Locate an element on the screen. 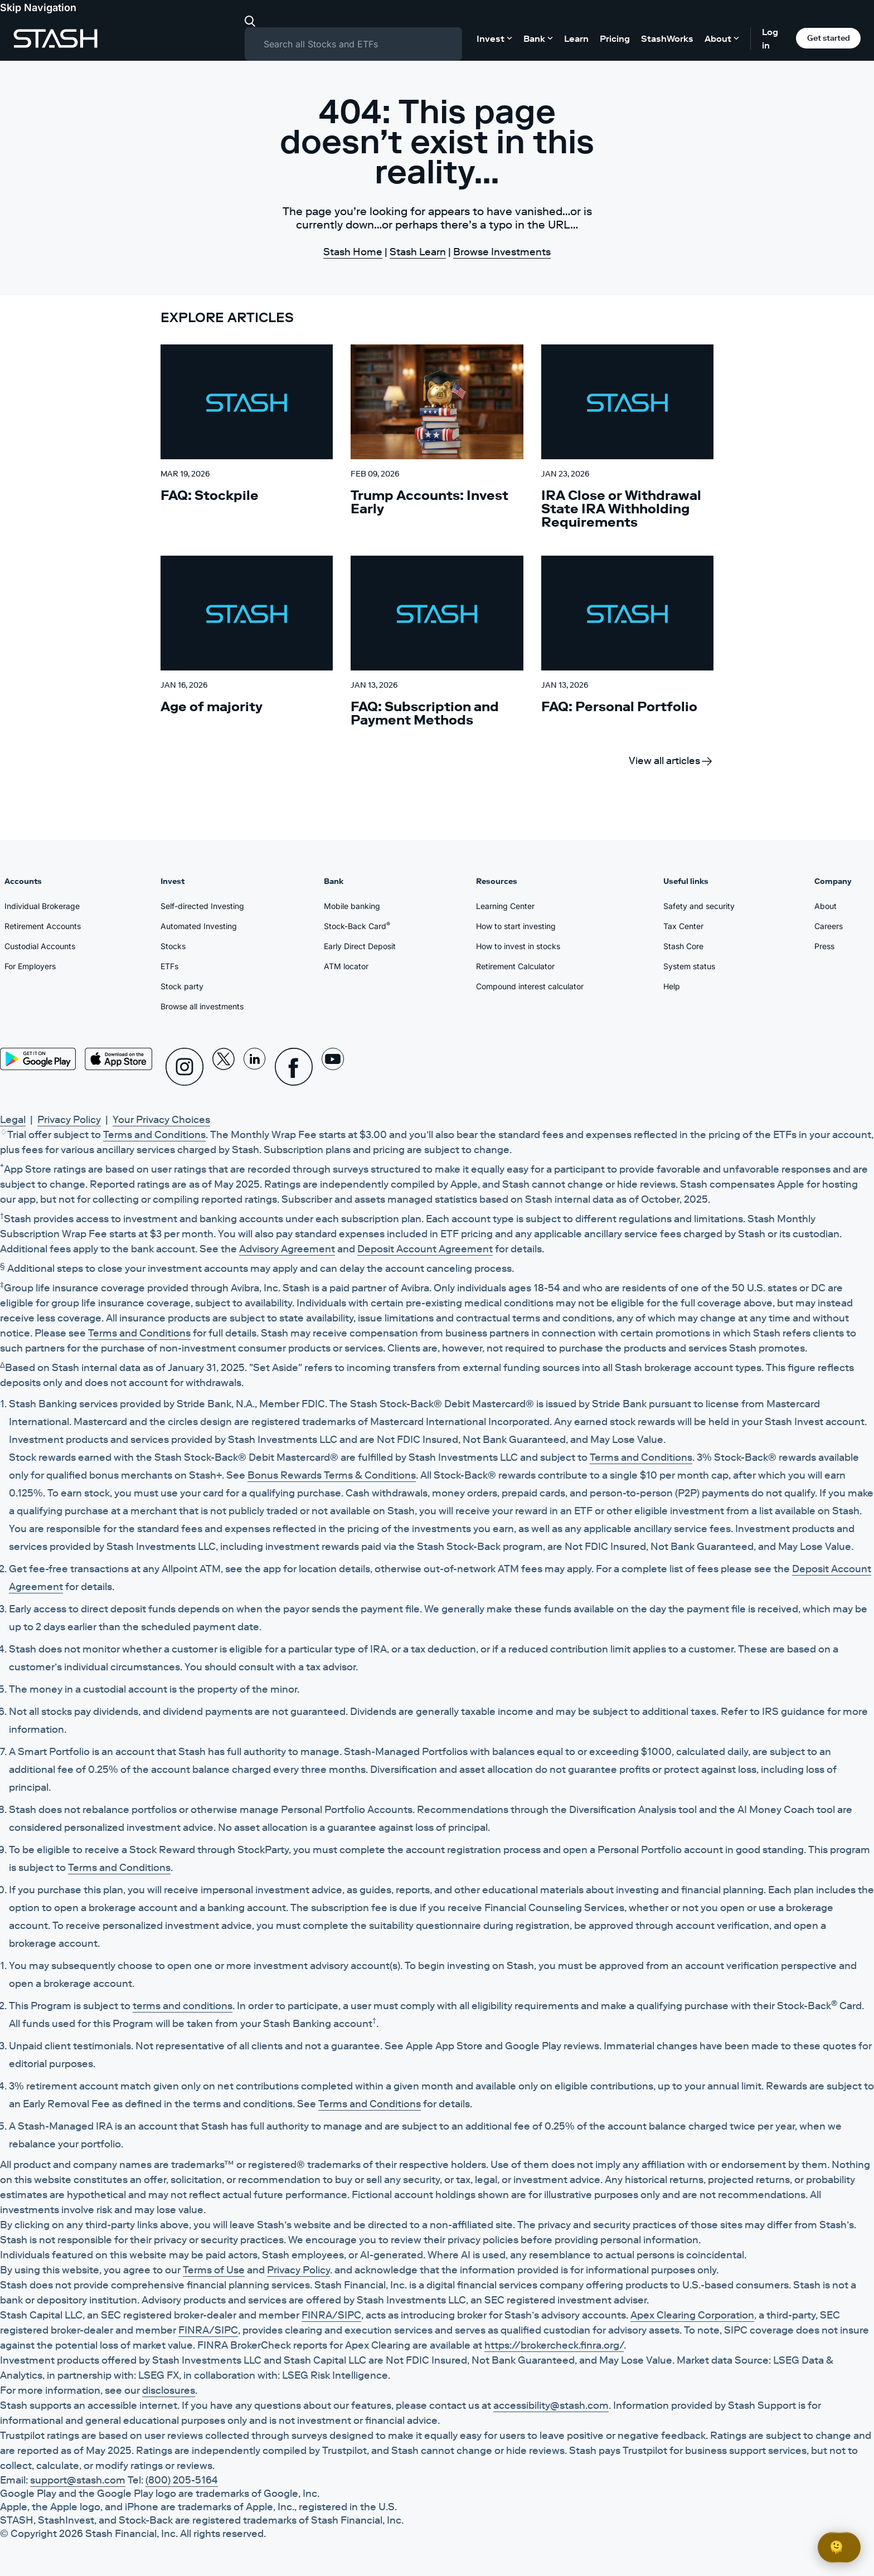 The width and height of the screenshot is (874, 2576). Browse all investments is located at coordinates (202, 1006).